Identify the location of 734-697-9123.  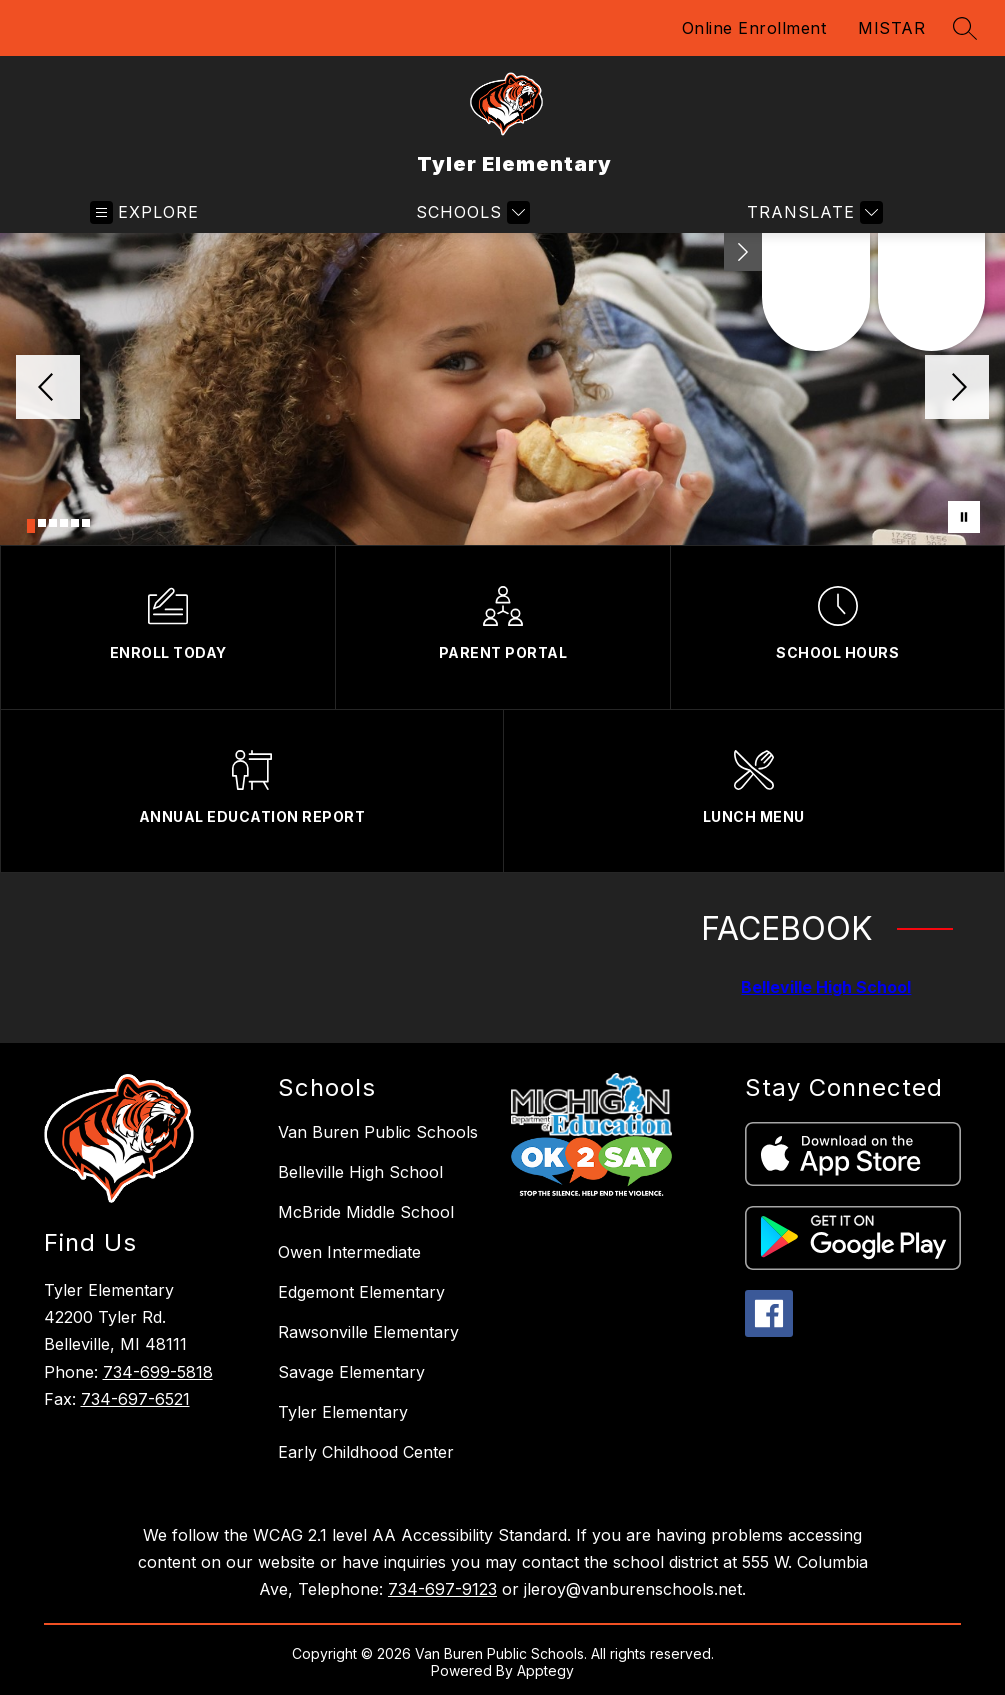
(442, 1589).